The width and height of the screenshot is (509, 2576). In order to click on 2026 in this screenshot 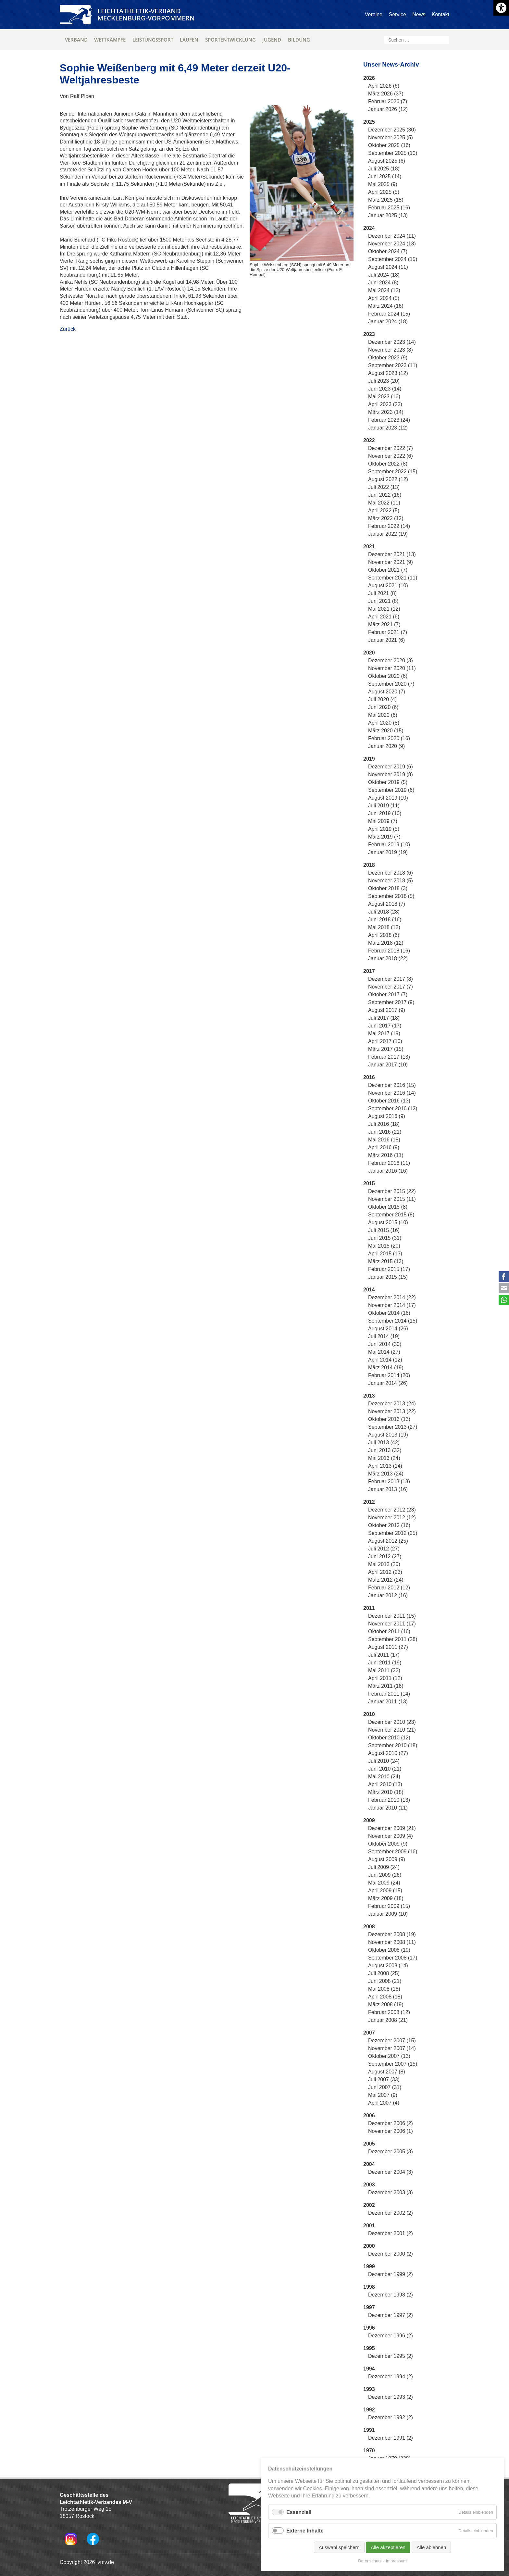, I will do `click(369, 78)`.